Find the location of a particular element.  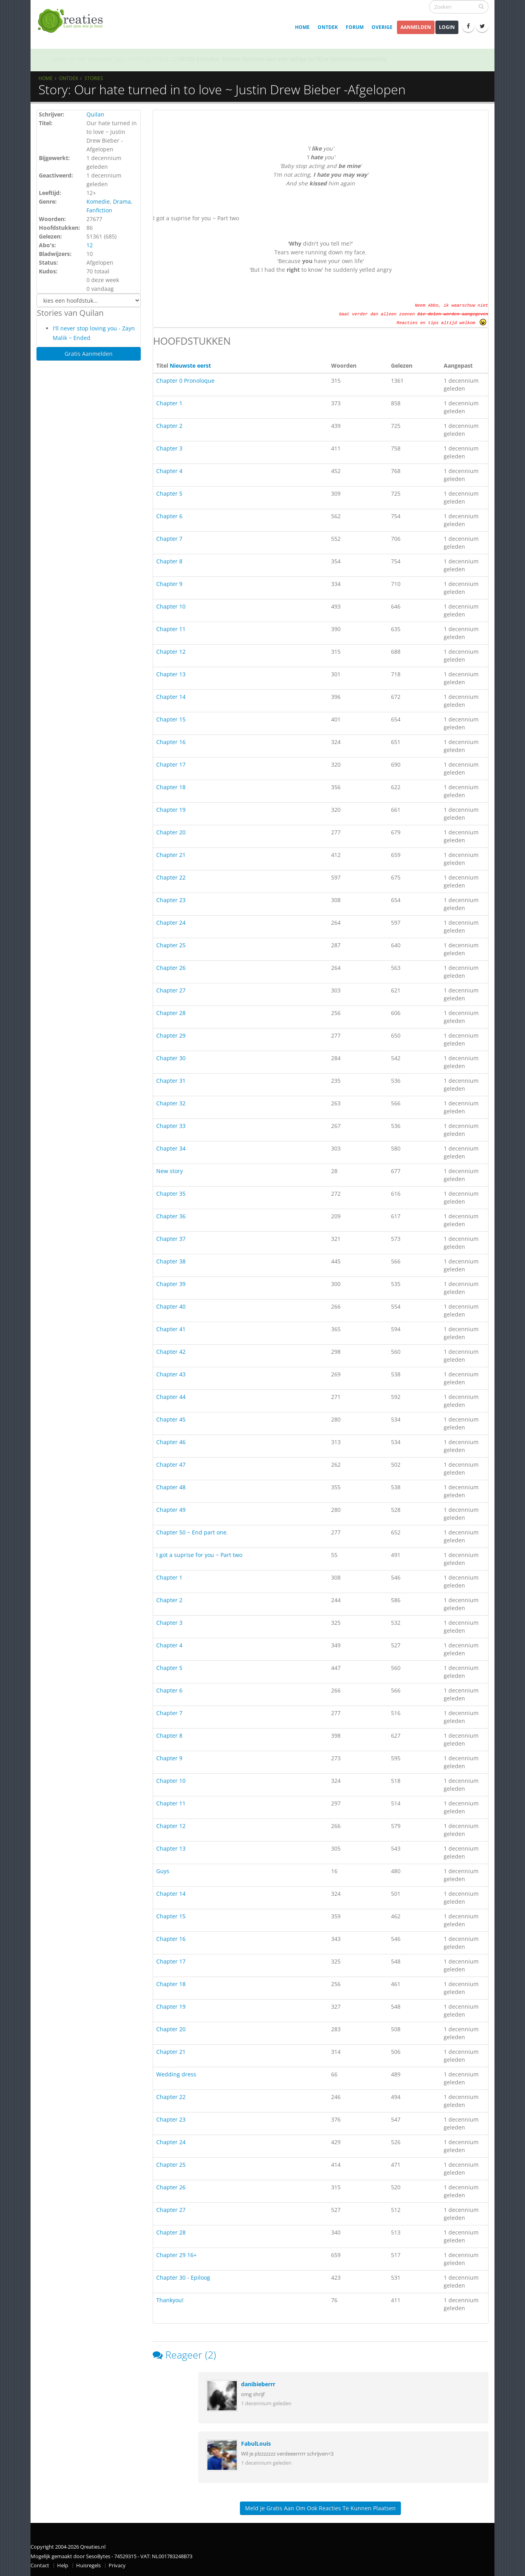

Qrew is located at coordinates (59, 59).